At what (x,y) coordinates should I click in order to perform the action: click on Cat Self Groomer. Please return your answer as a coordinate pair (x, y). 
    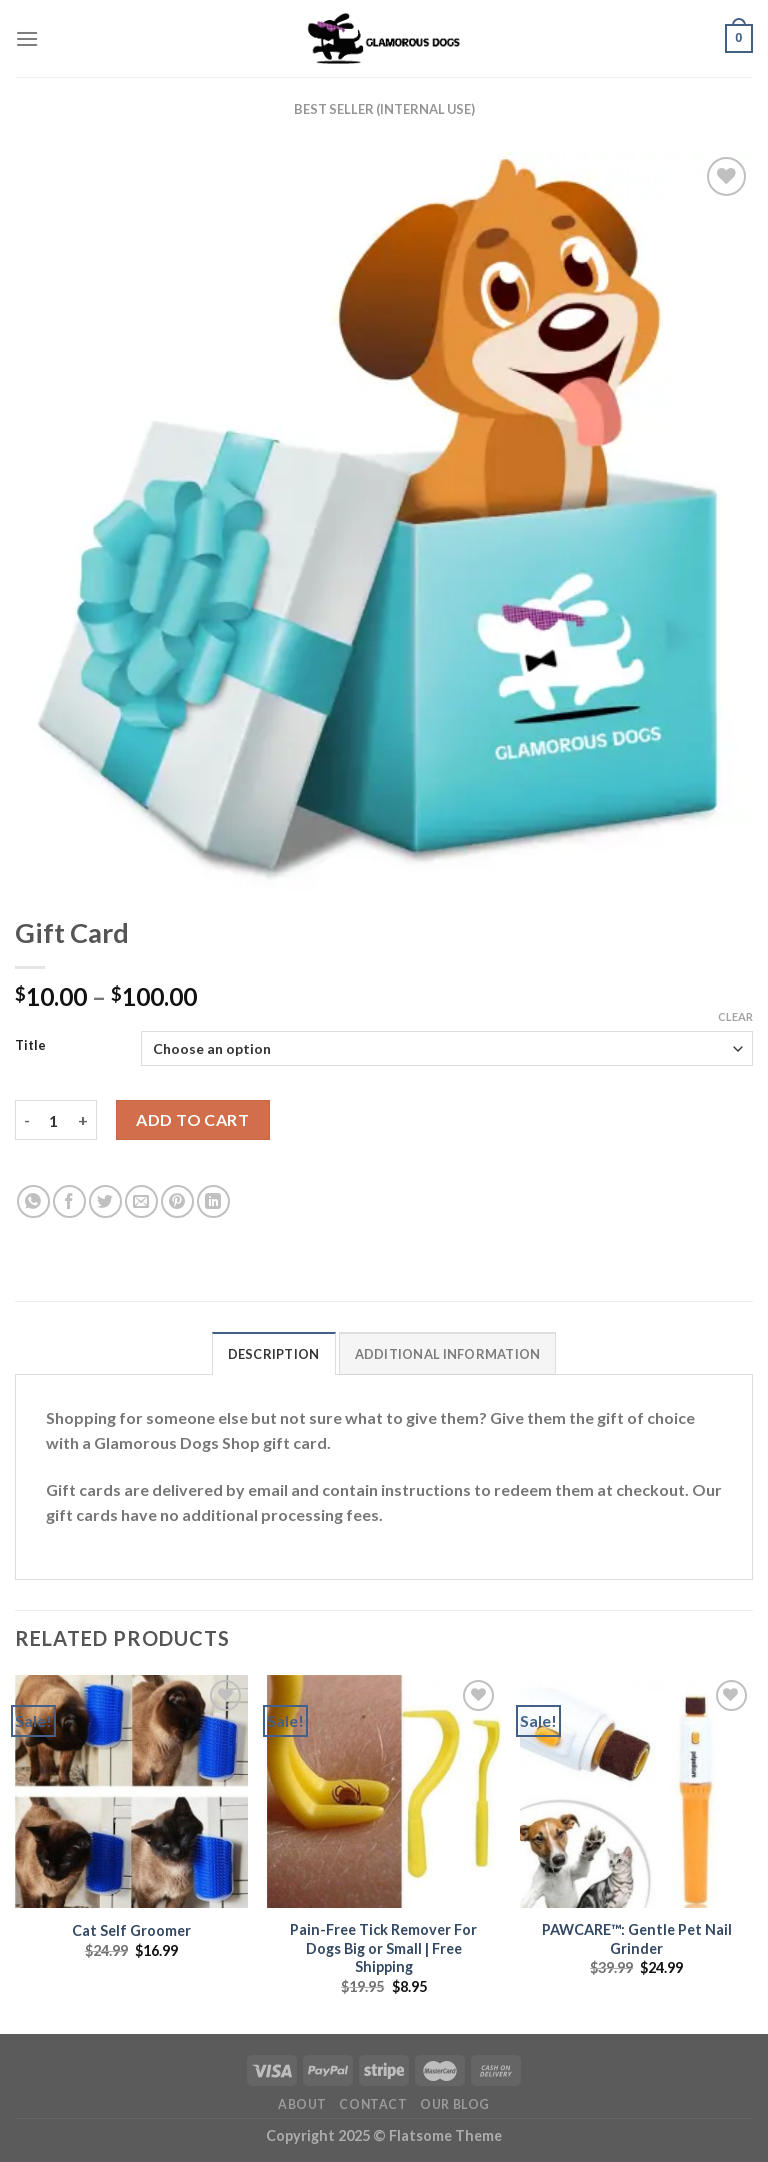
    Looking at the image, I should click on (131, 1930).